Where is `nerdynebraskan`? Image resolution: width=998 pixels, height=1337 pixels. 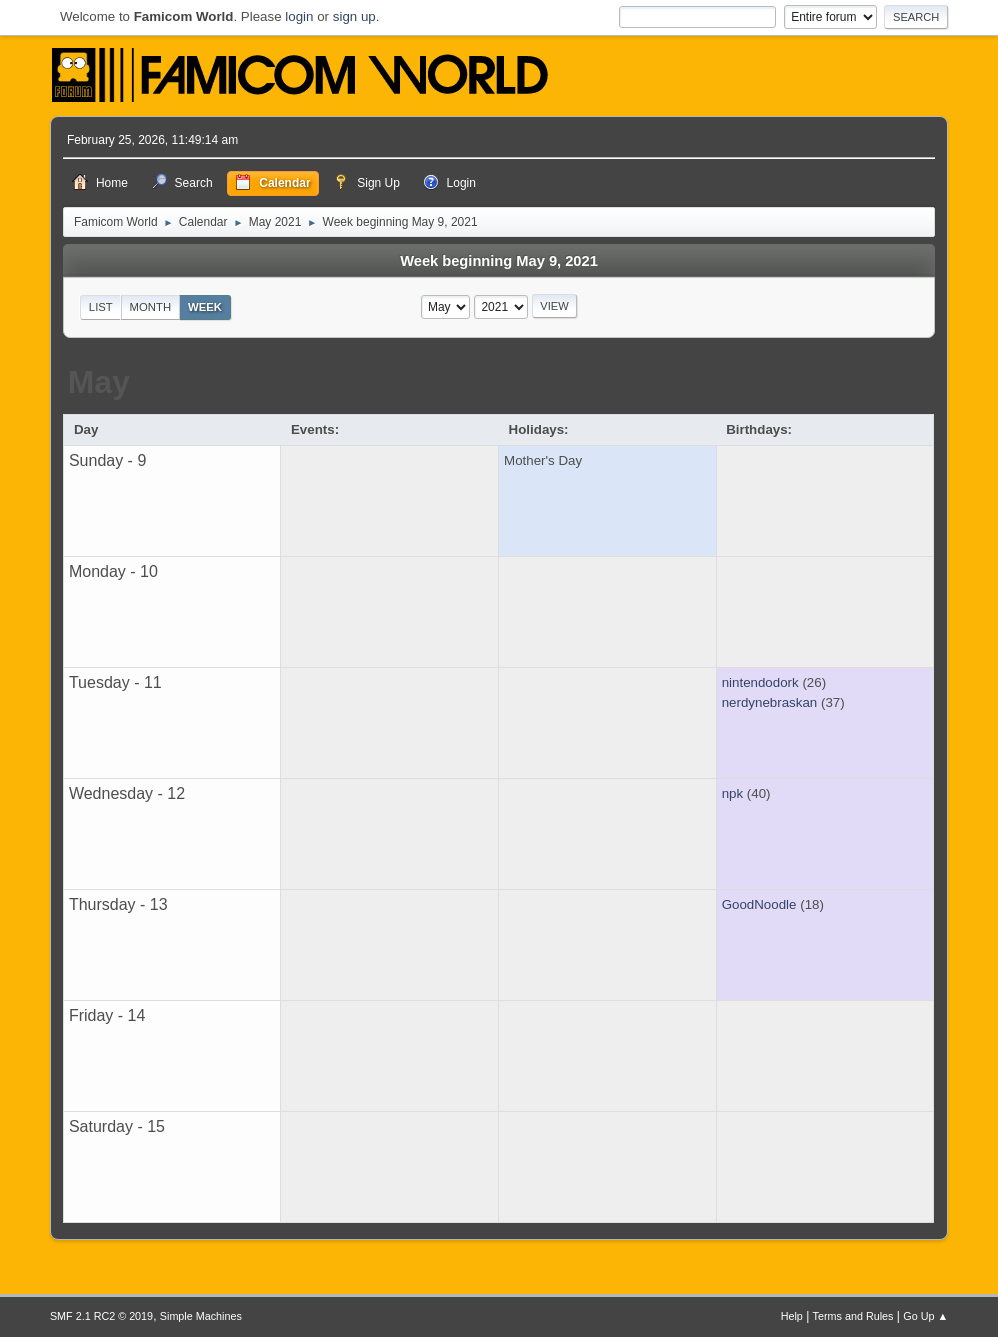
nerdynebraskan is located at coordinates (770, 702).